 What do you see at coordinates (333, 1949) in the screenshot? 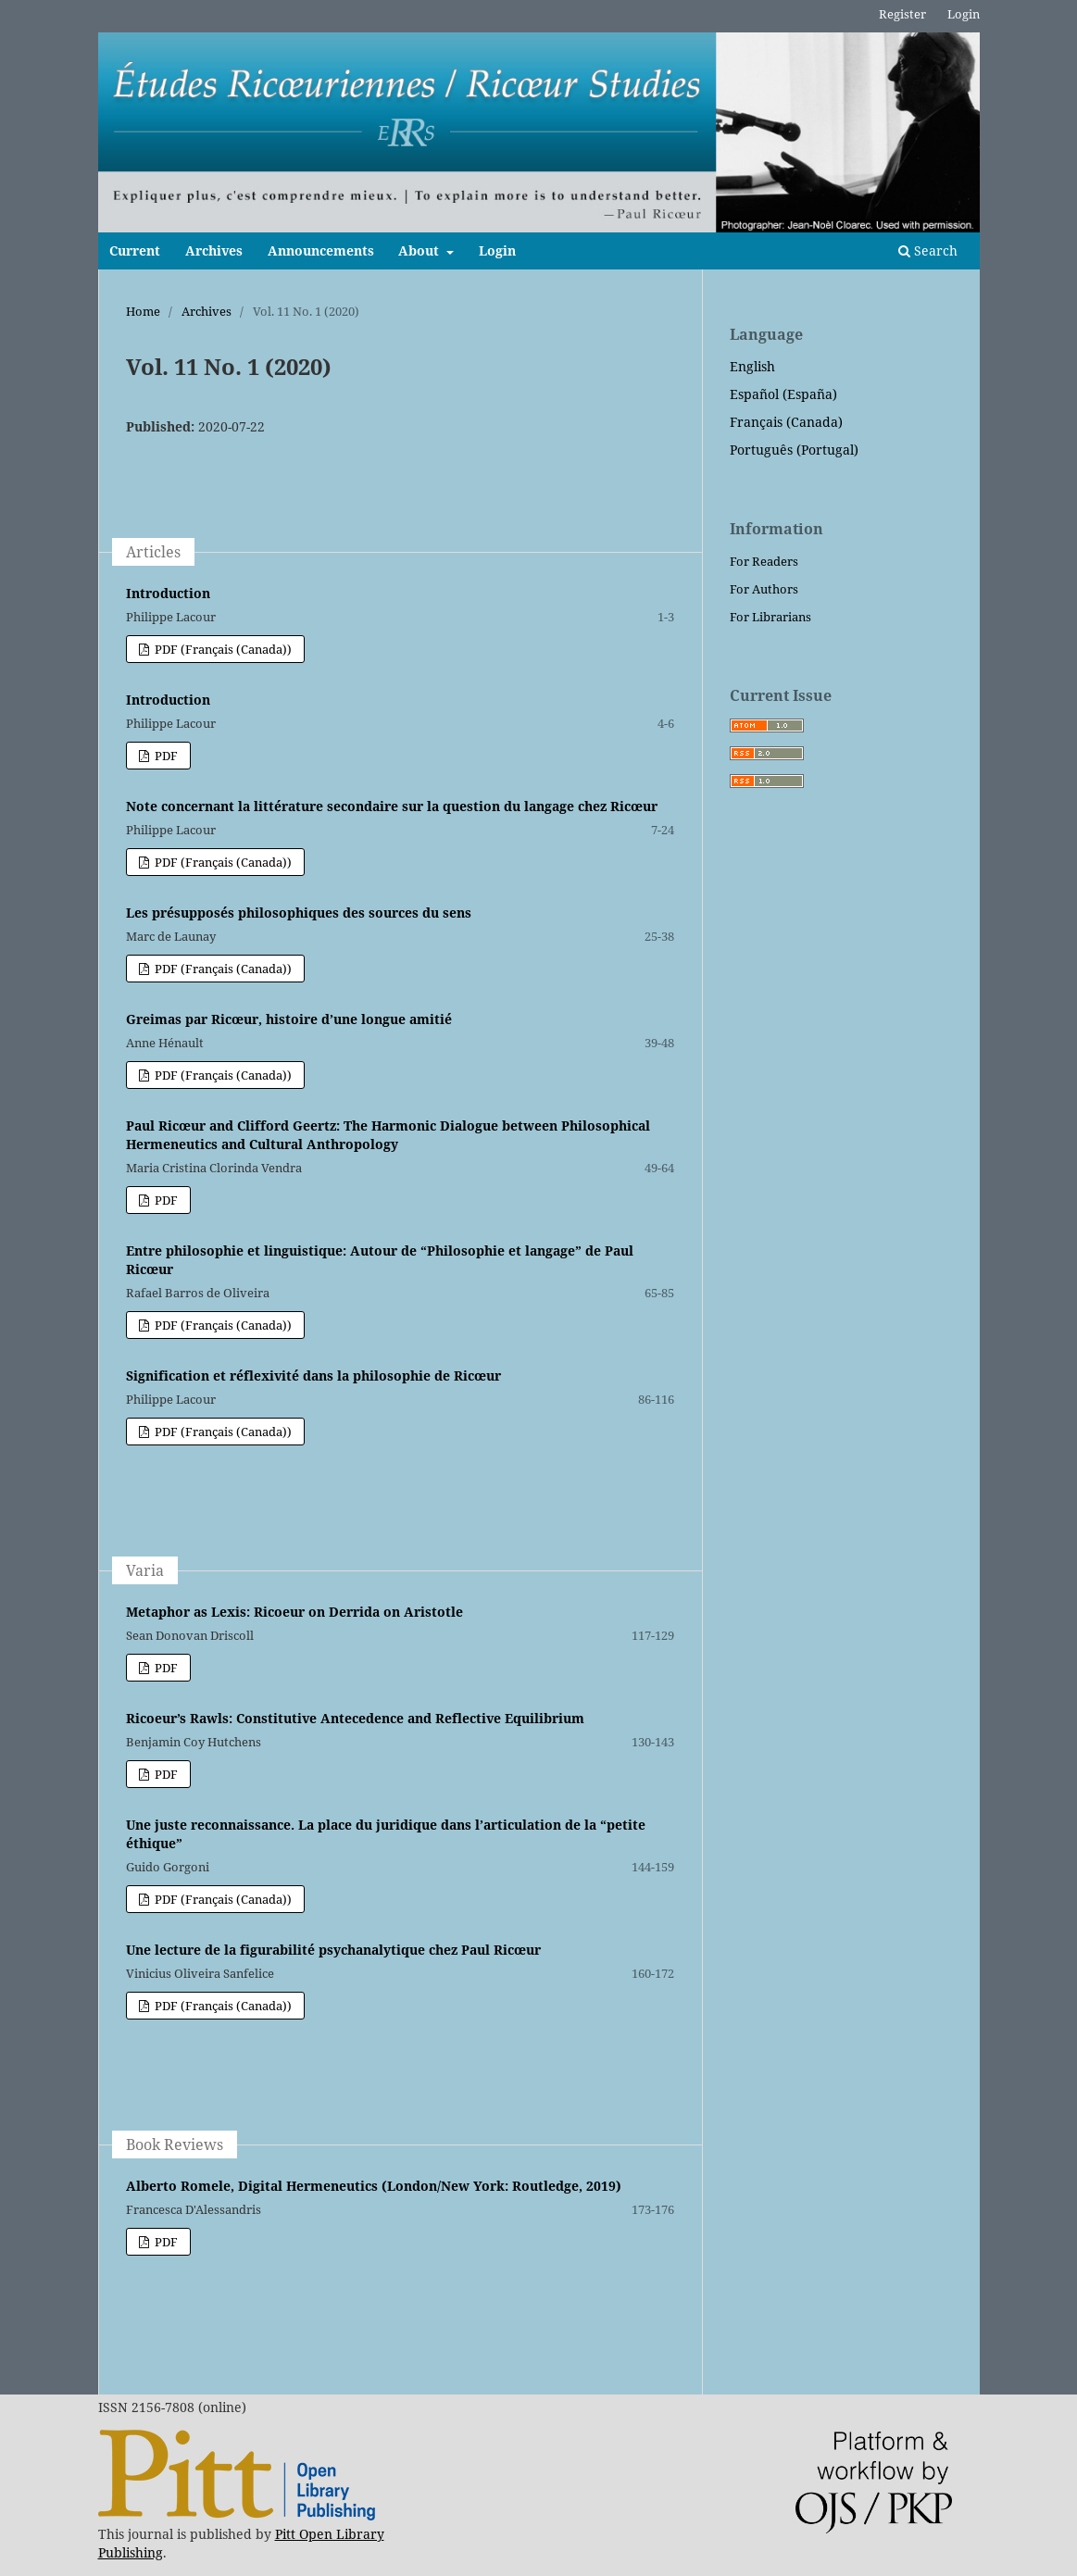
I see `Une lecture de la figurabilité psychanalytique chez Paul Ricœur` at bounding box center [333, 1949].